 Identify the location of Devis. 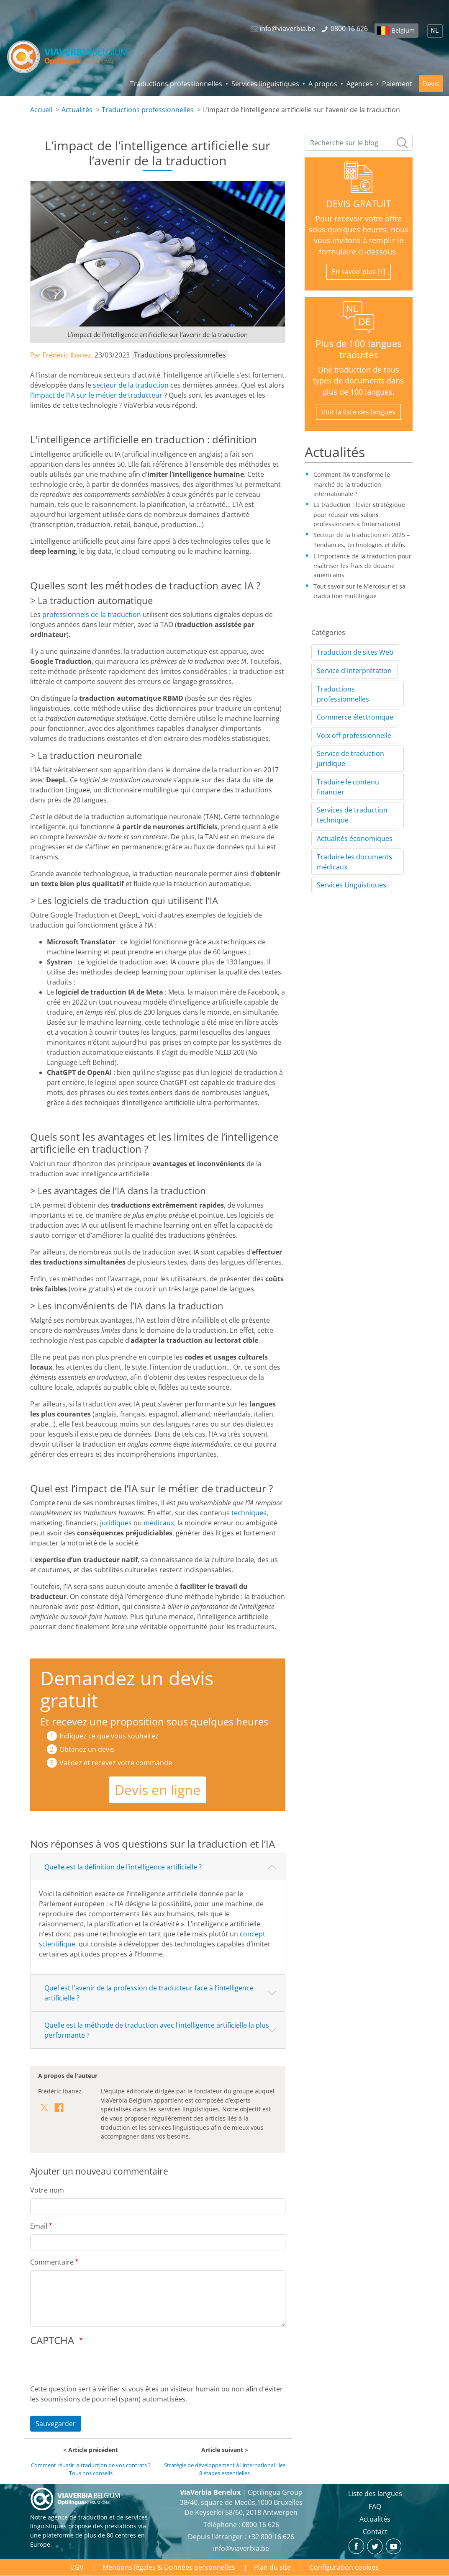
(430, 83).